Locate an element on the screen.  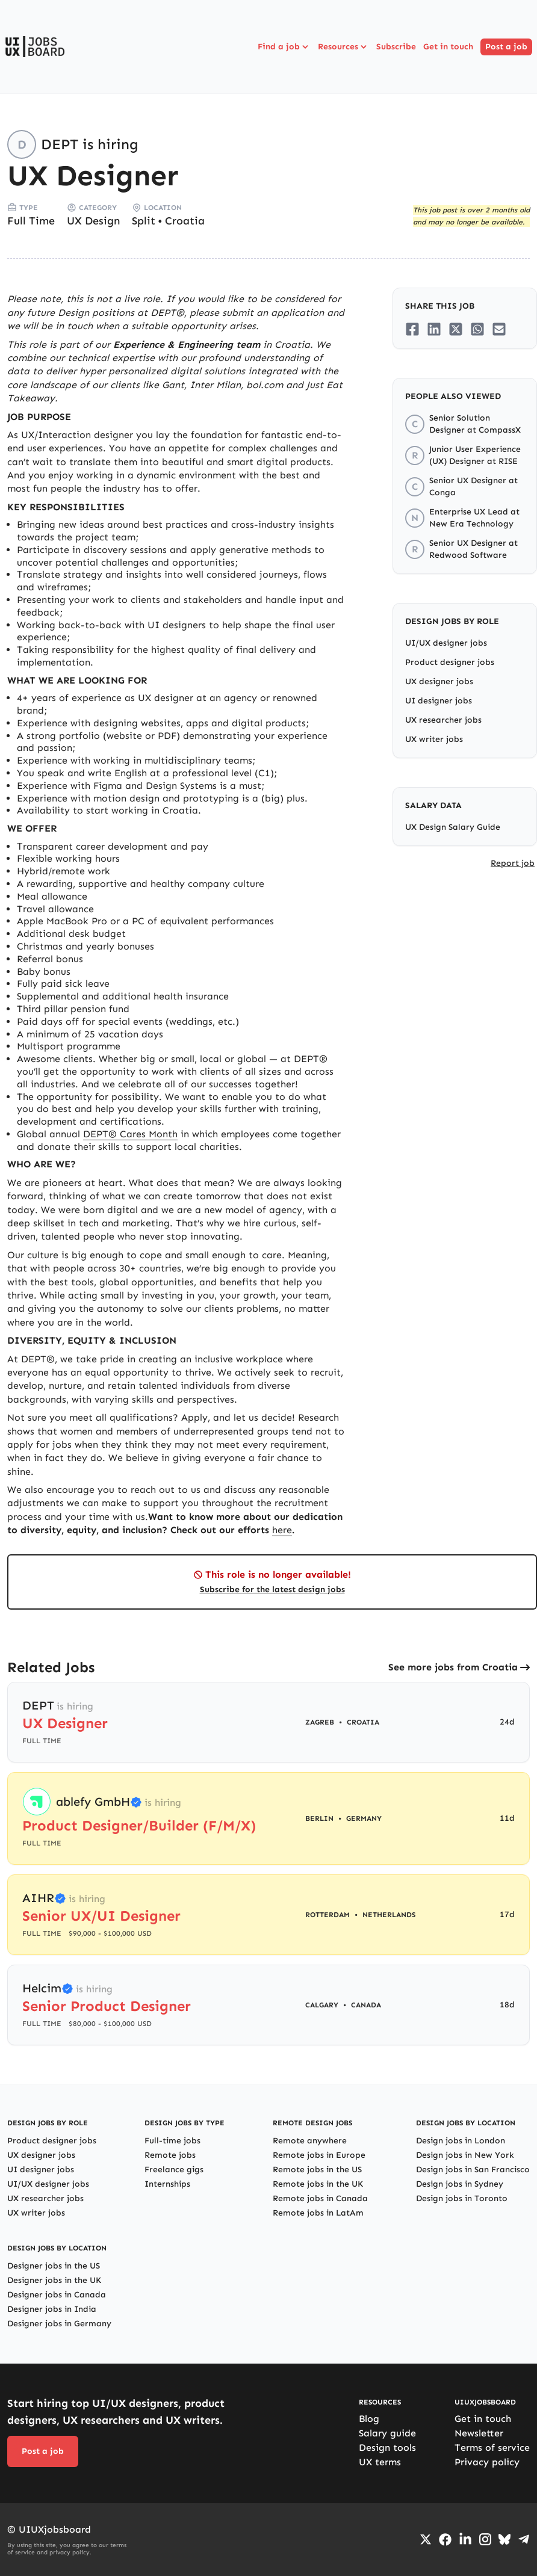
Designer jobs in the US is located at coordinates (53, 2266).